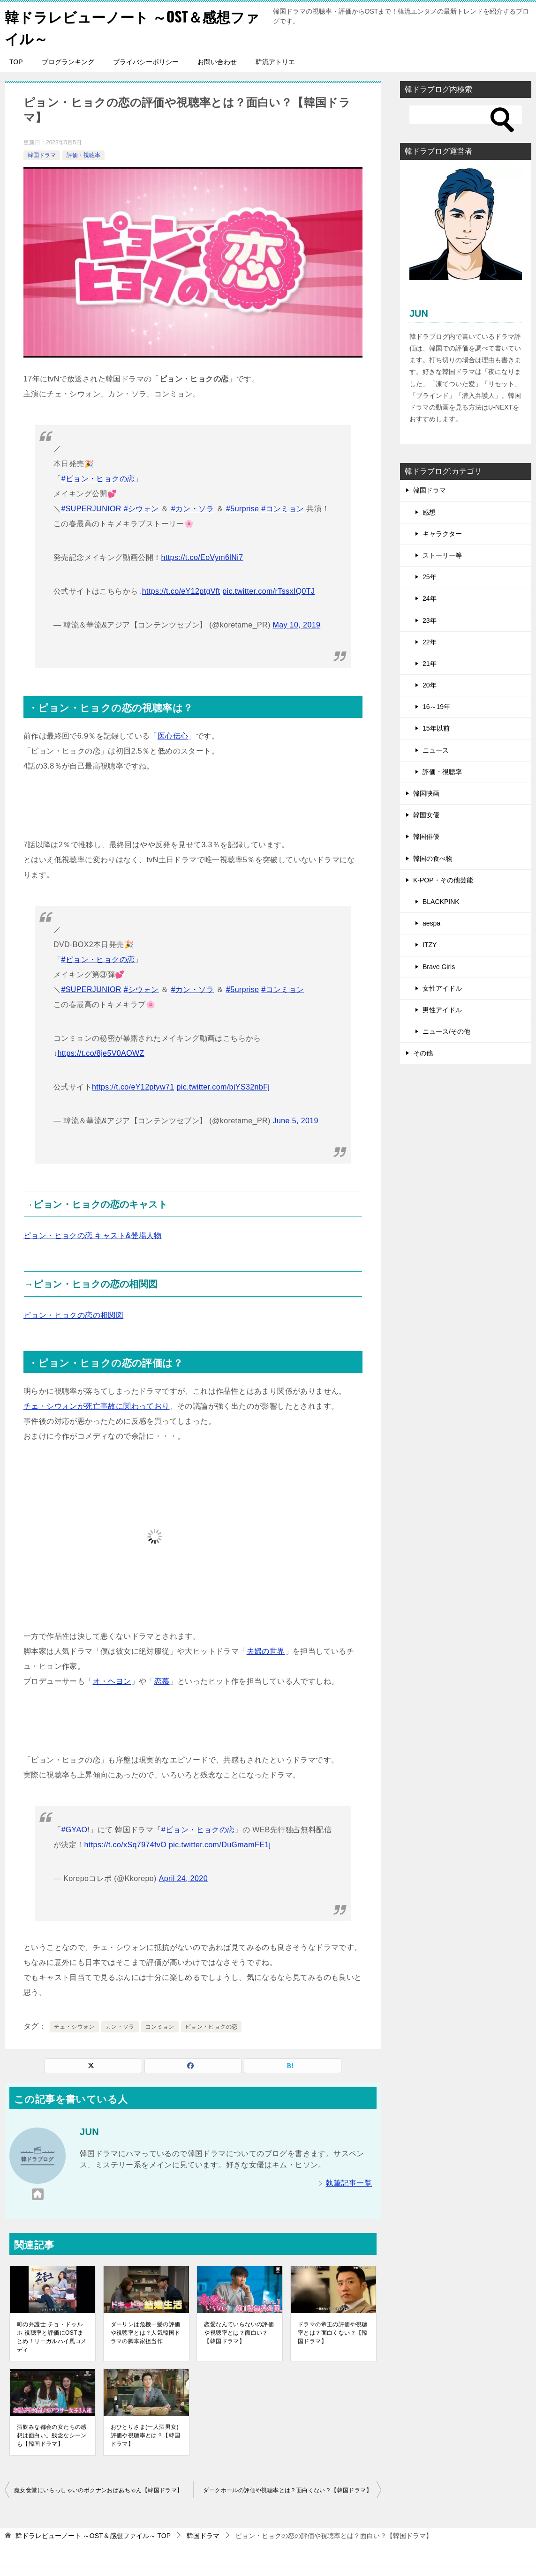  Describe the element at coordinates (120, 2026) in the screenshot. I see `カン・ソラ` at that location.